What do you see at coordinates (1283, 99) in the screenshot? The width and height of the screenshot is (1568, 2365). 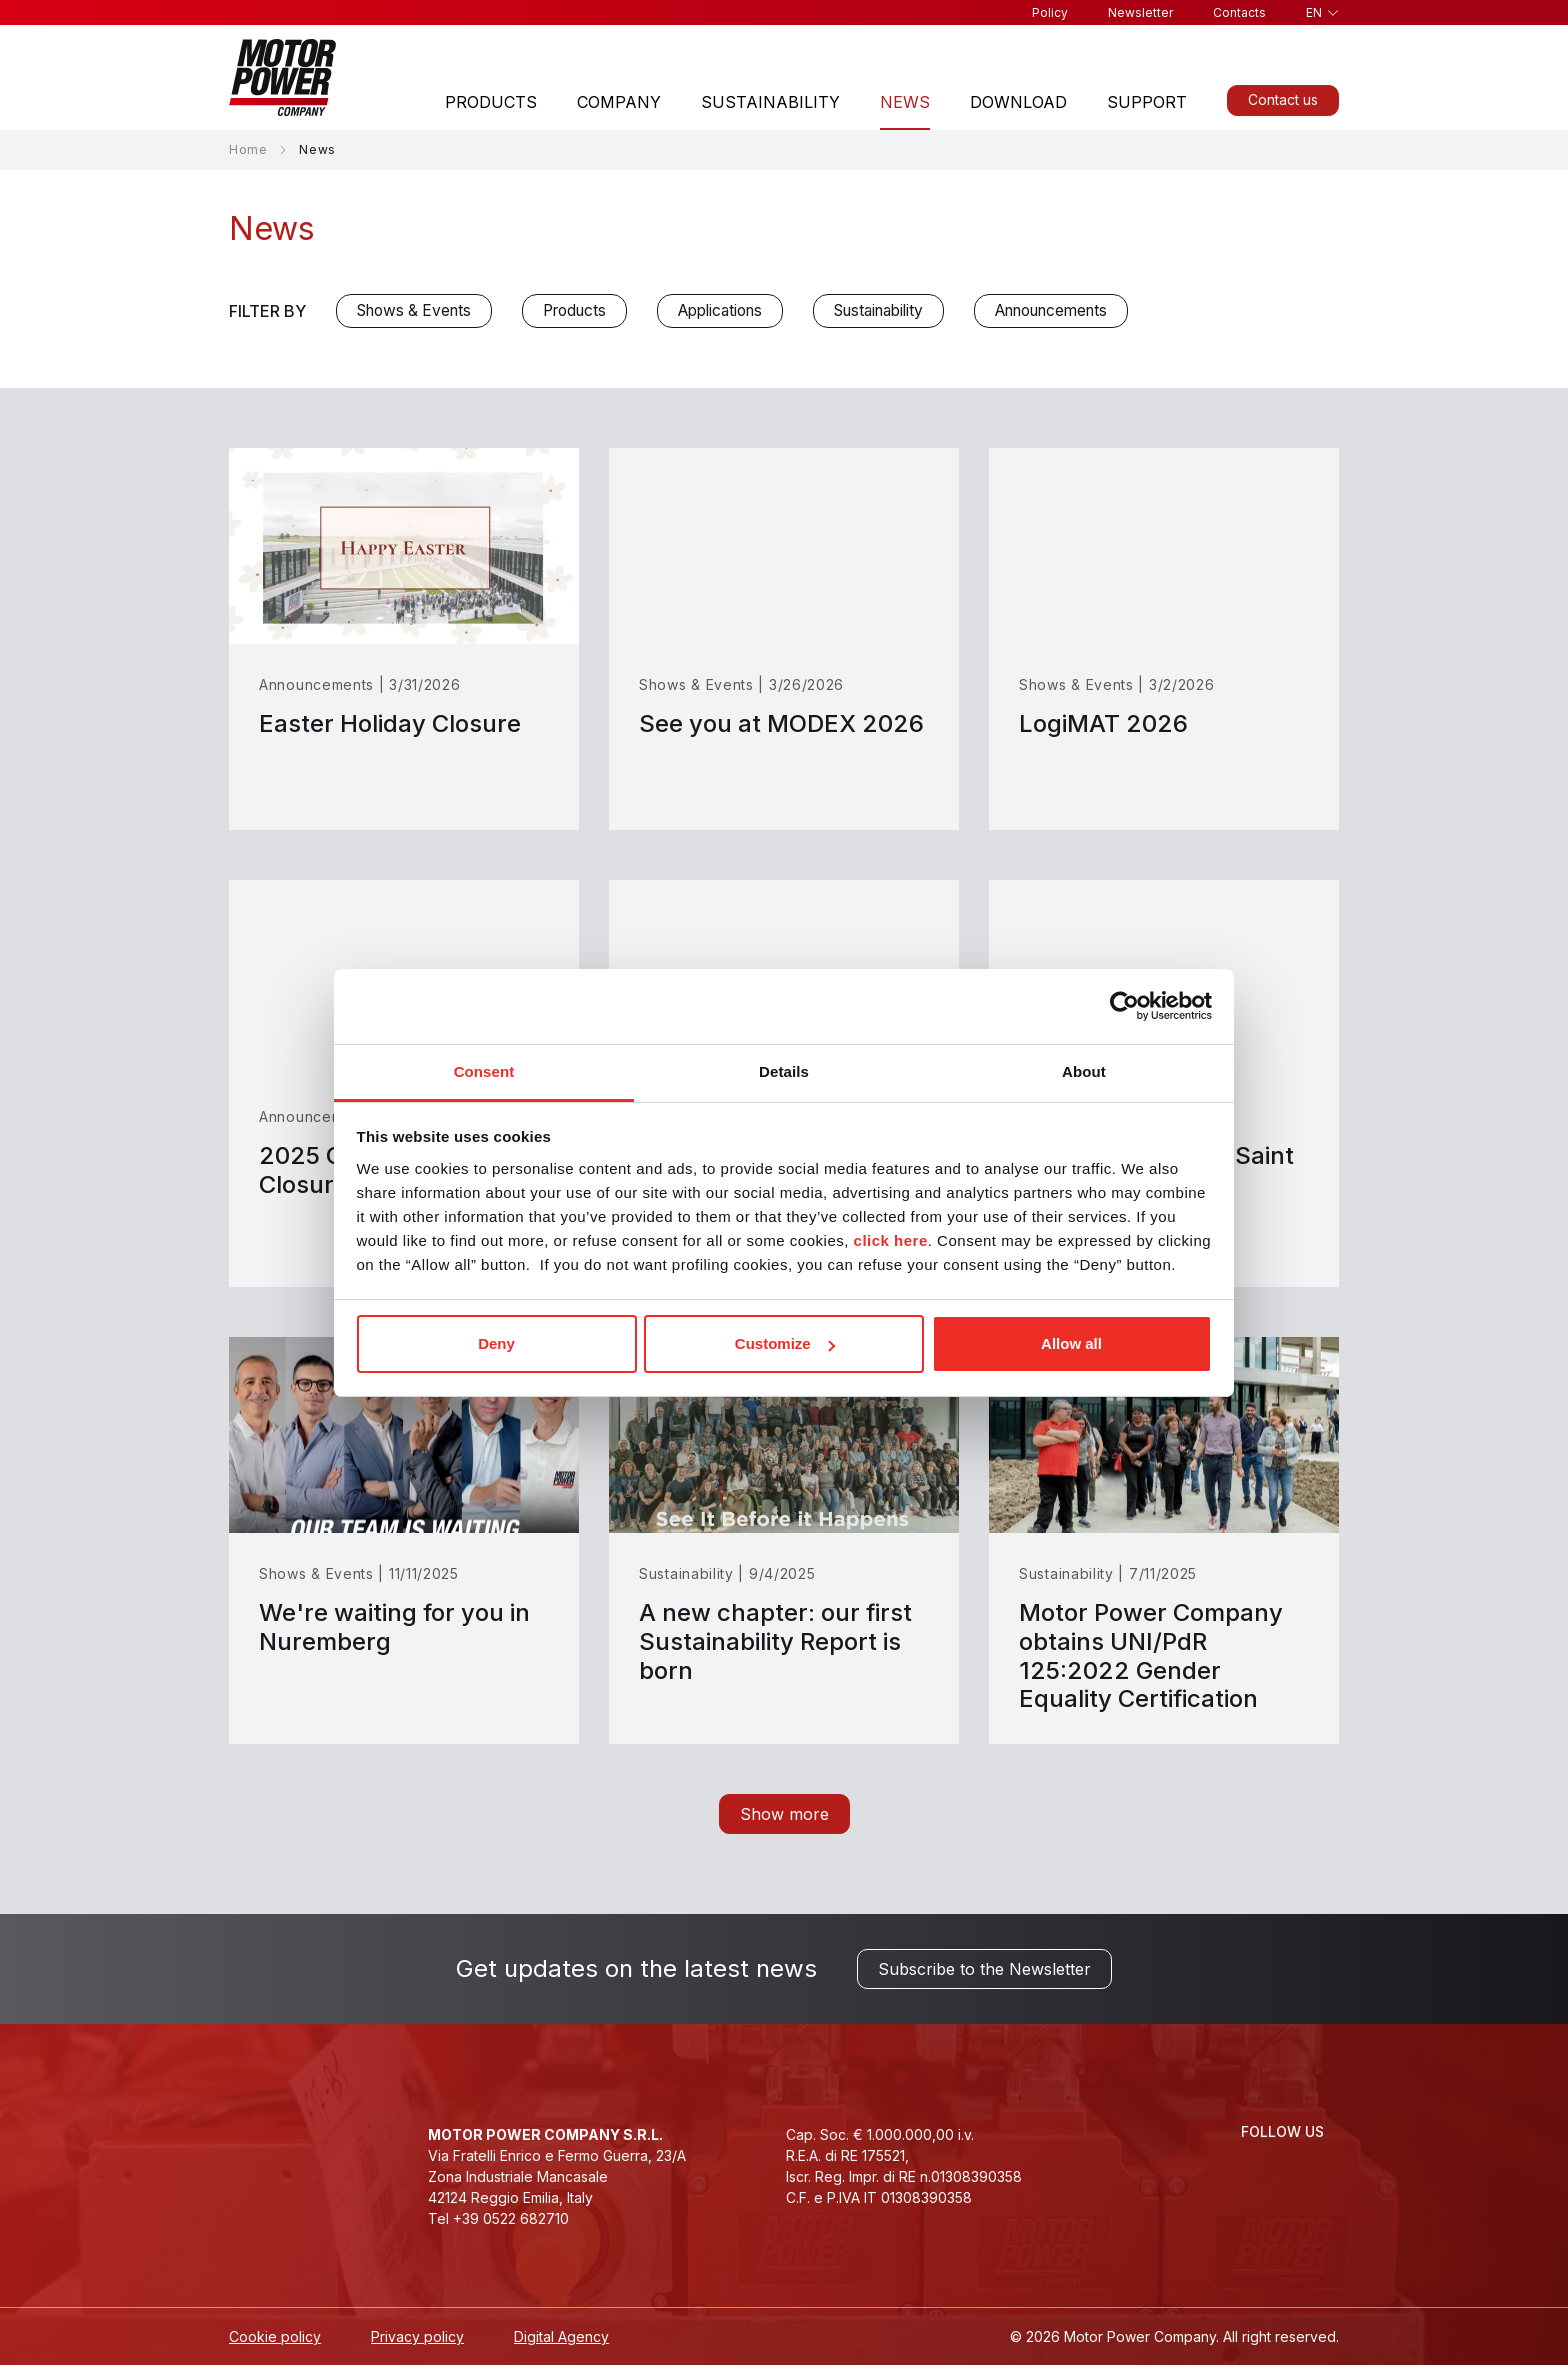 I see `Contact us` at bounding box center [1283, 99].